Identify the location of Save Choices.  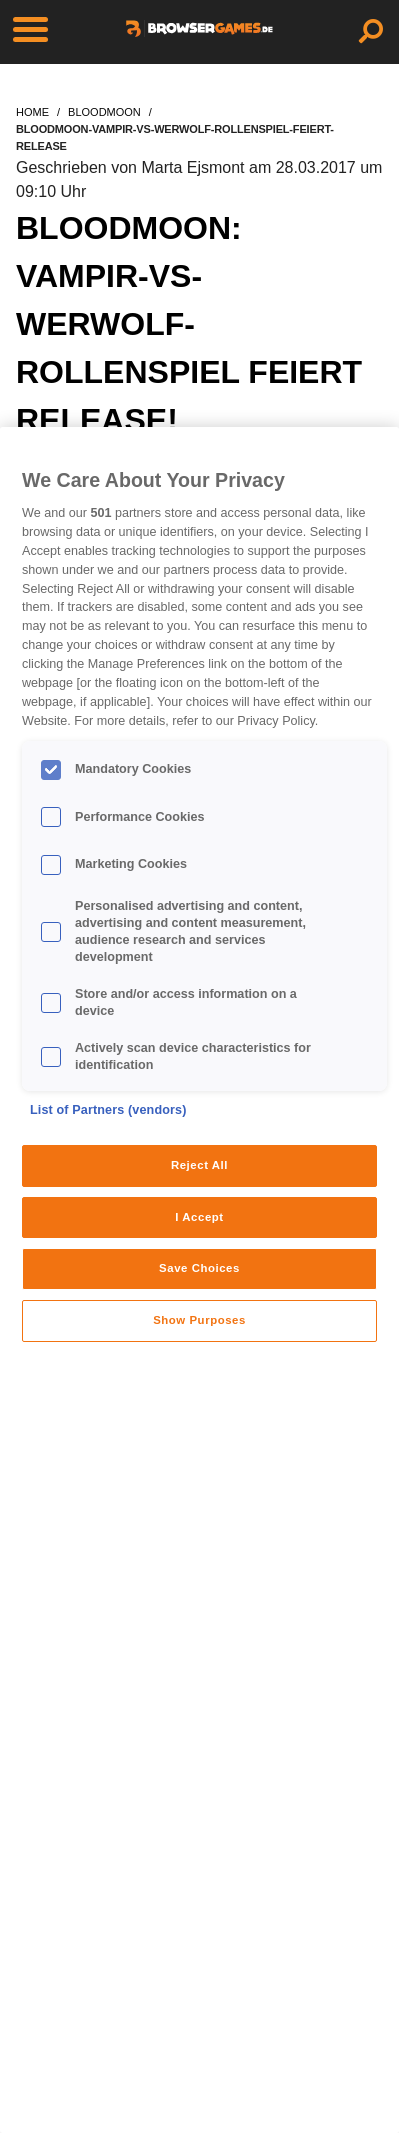
(199, 1268).